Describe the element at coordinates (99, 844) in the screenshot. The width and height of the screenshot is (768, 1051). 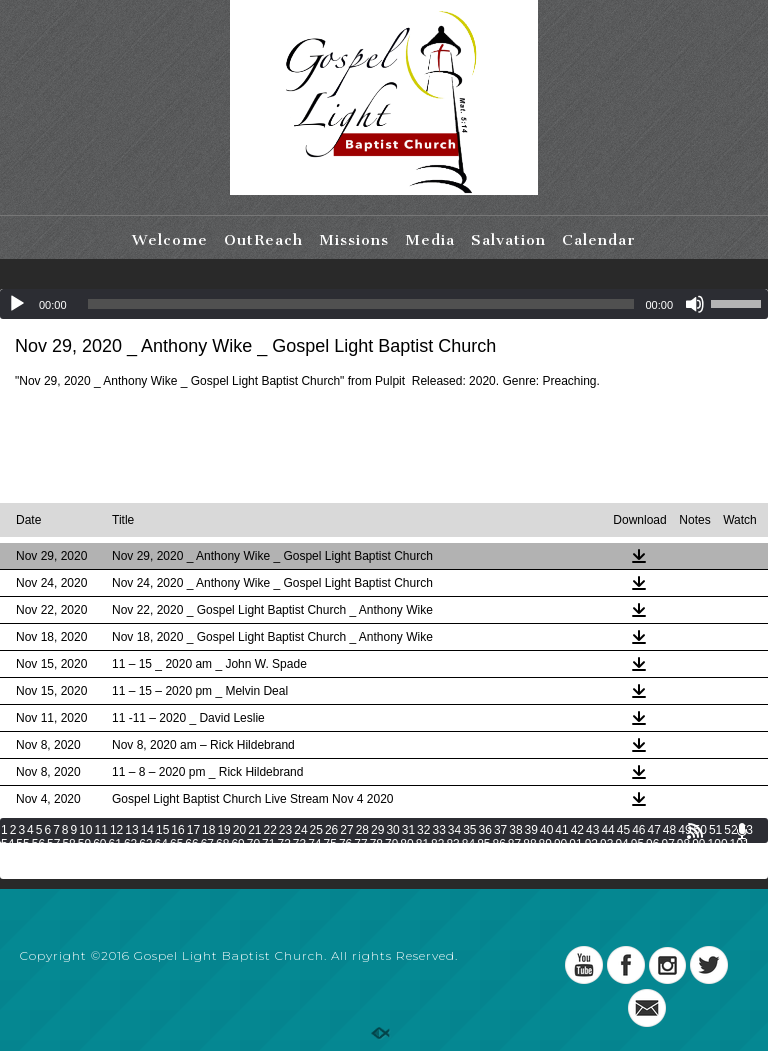
I see `60` at that location.